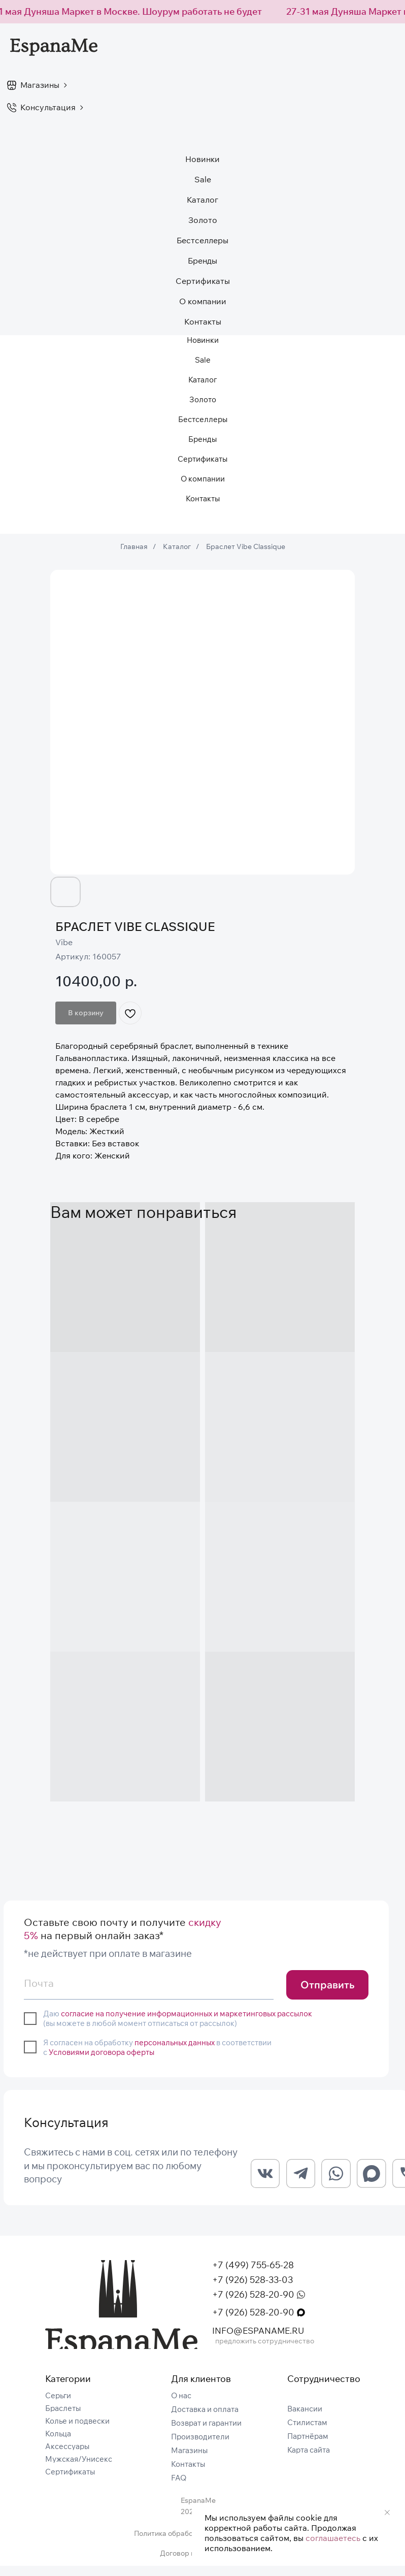 This screenshot has height=2576, width=405. I want to click on Отправить, so click(327, 1984).